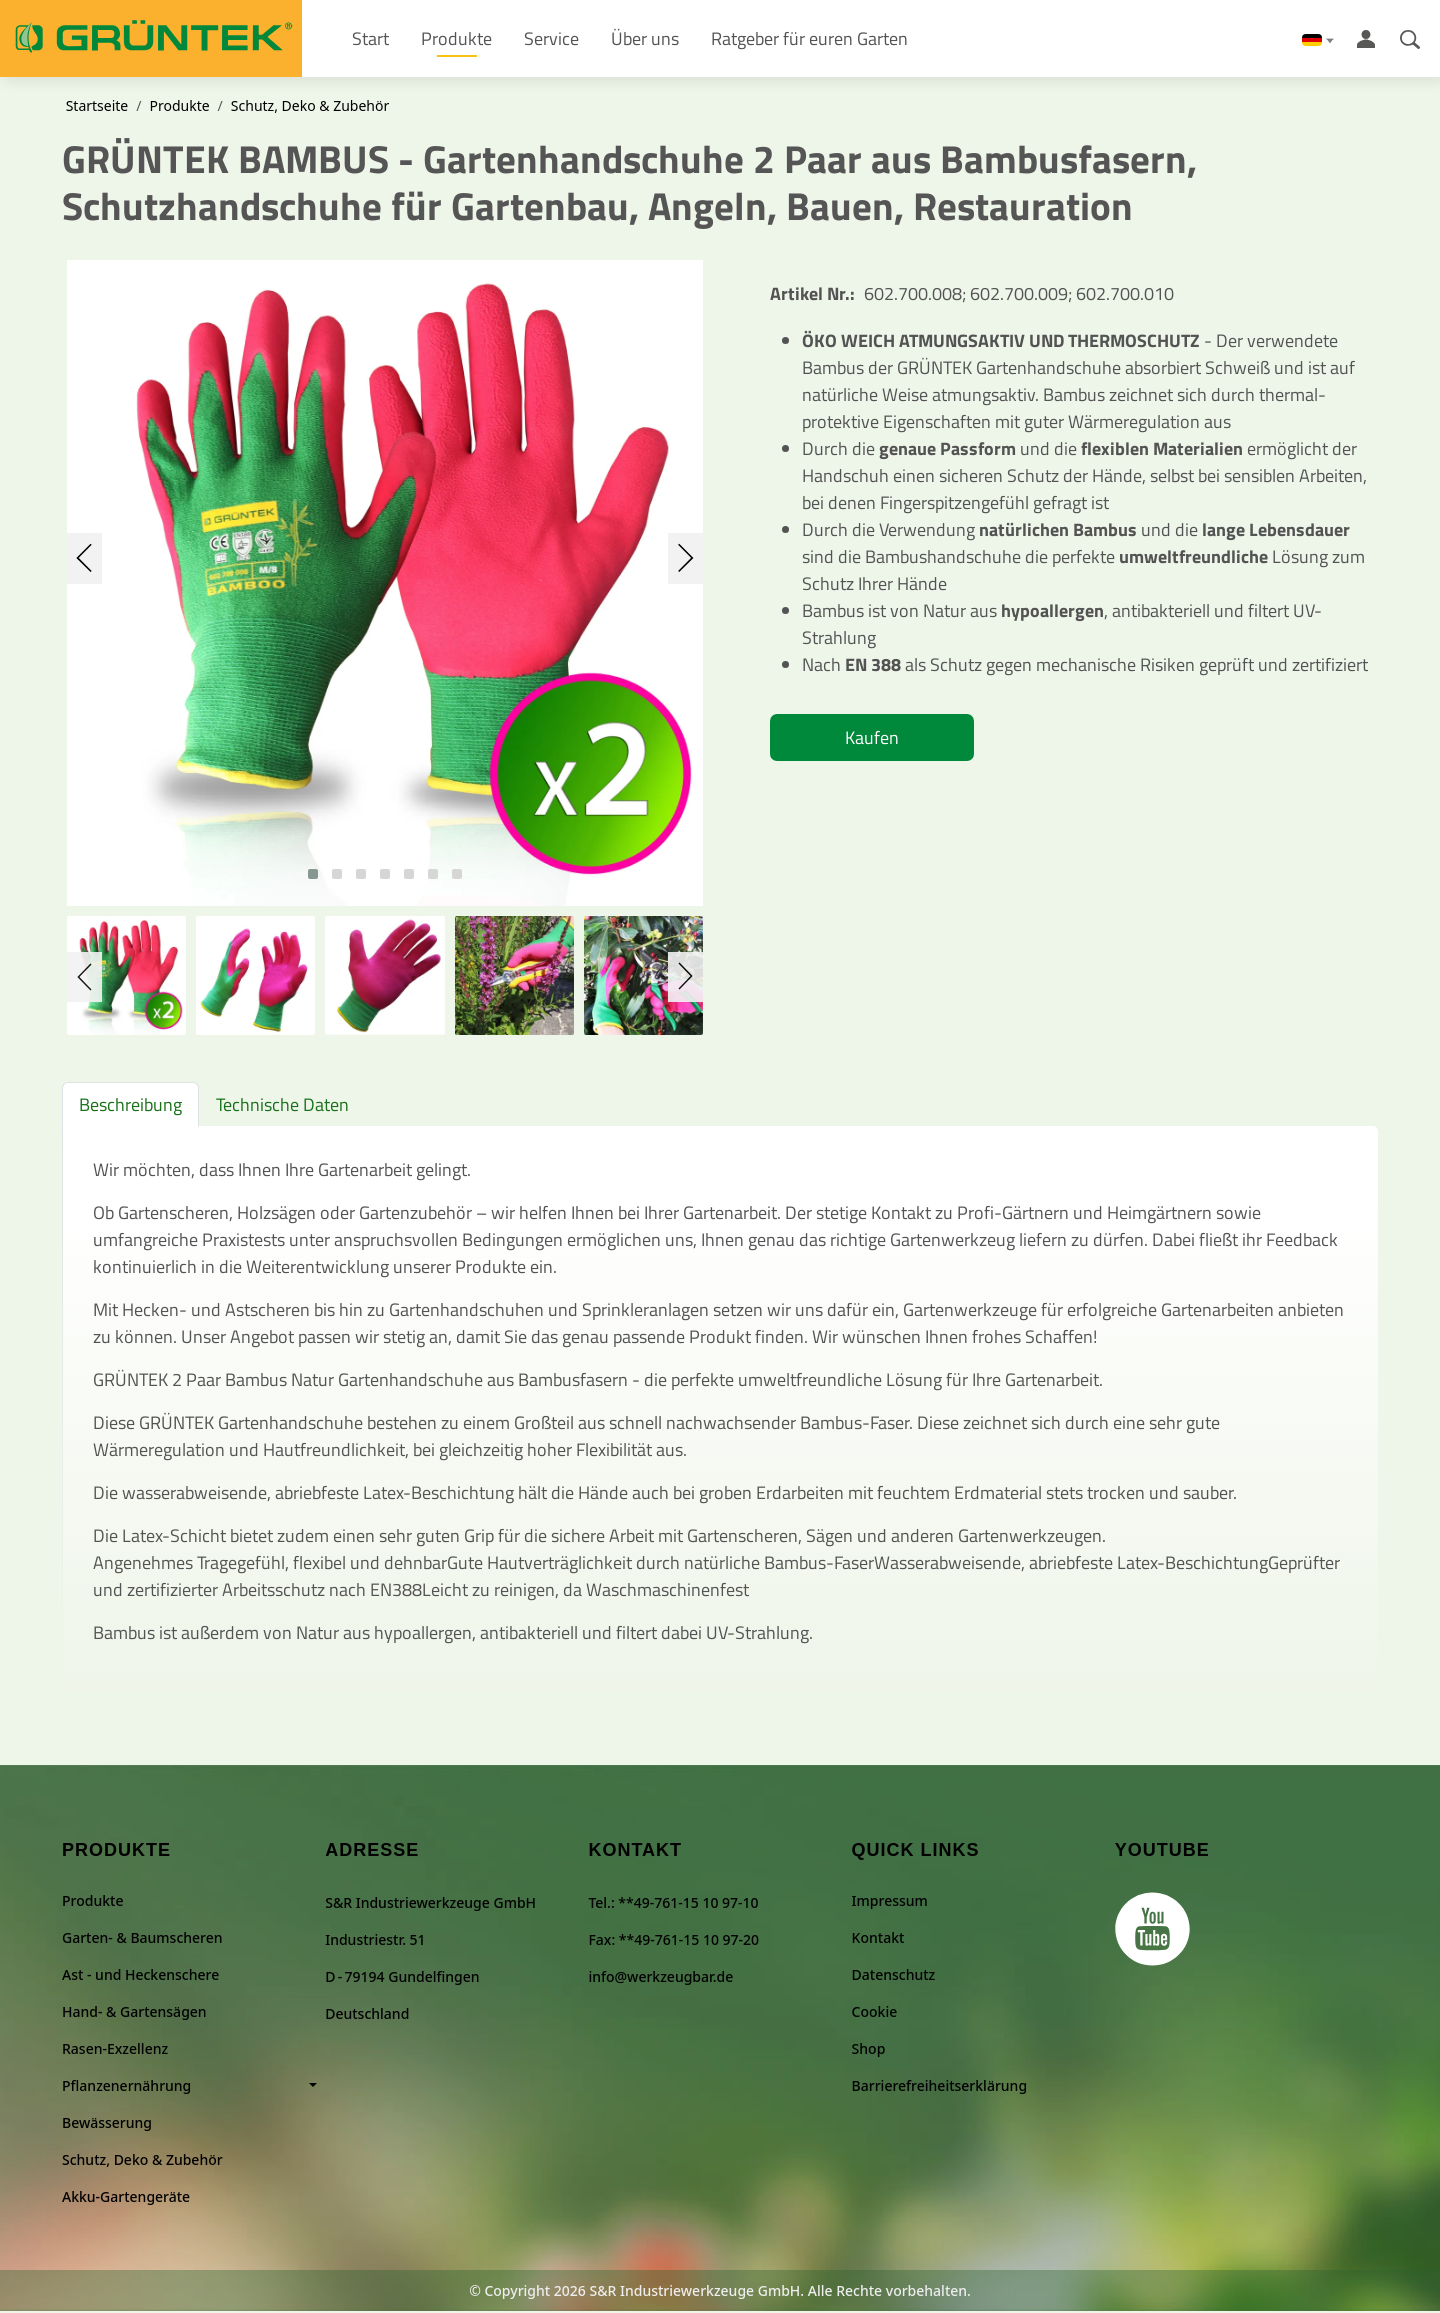 The width and height of the screenshot is (1440, 2313). I want to click on Garten- & Baumscheren, so click(142, 1939).